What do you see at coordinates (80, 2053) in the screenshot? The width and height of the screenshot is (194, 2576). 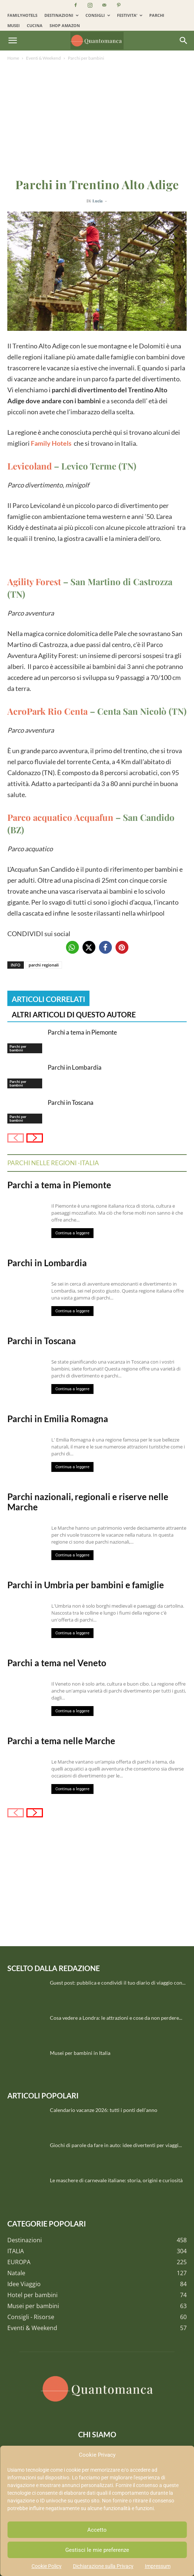 I see `Musei per bambini in Italia` at bounding box center [80, 2053].